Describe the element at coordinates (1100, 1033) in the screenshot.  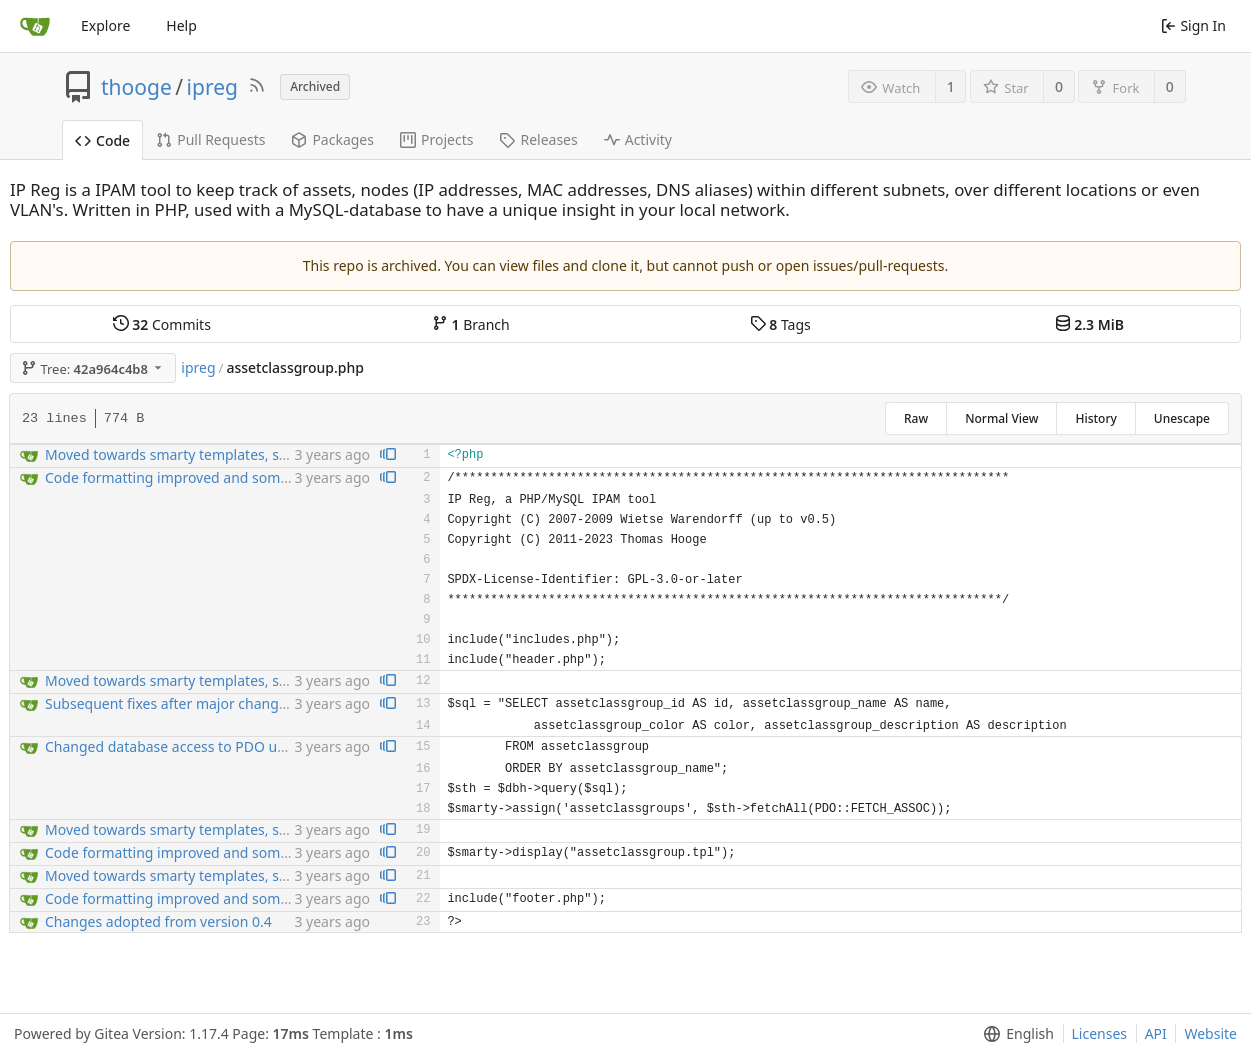
I see `Licenses` at that location.